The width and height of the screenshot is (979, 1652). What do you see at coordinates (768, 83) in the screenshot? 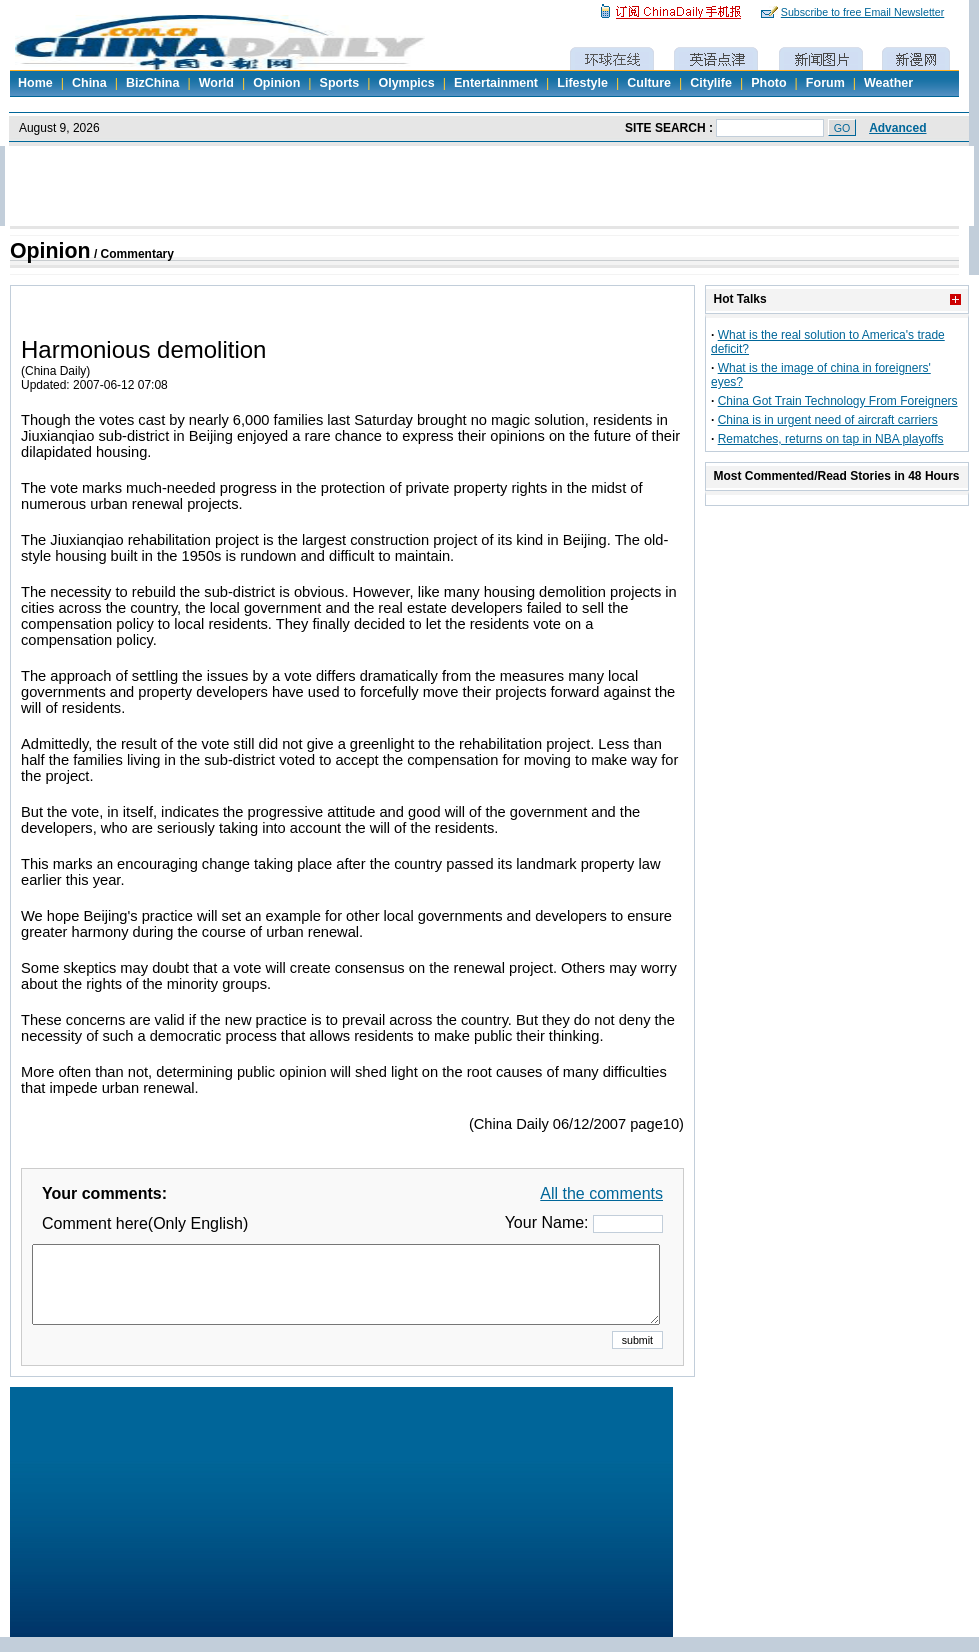
I see `Photo` at bounding box center [768, 83].